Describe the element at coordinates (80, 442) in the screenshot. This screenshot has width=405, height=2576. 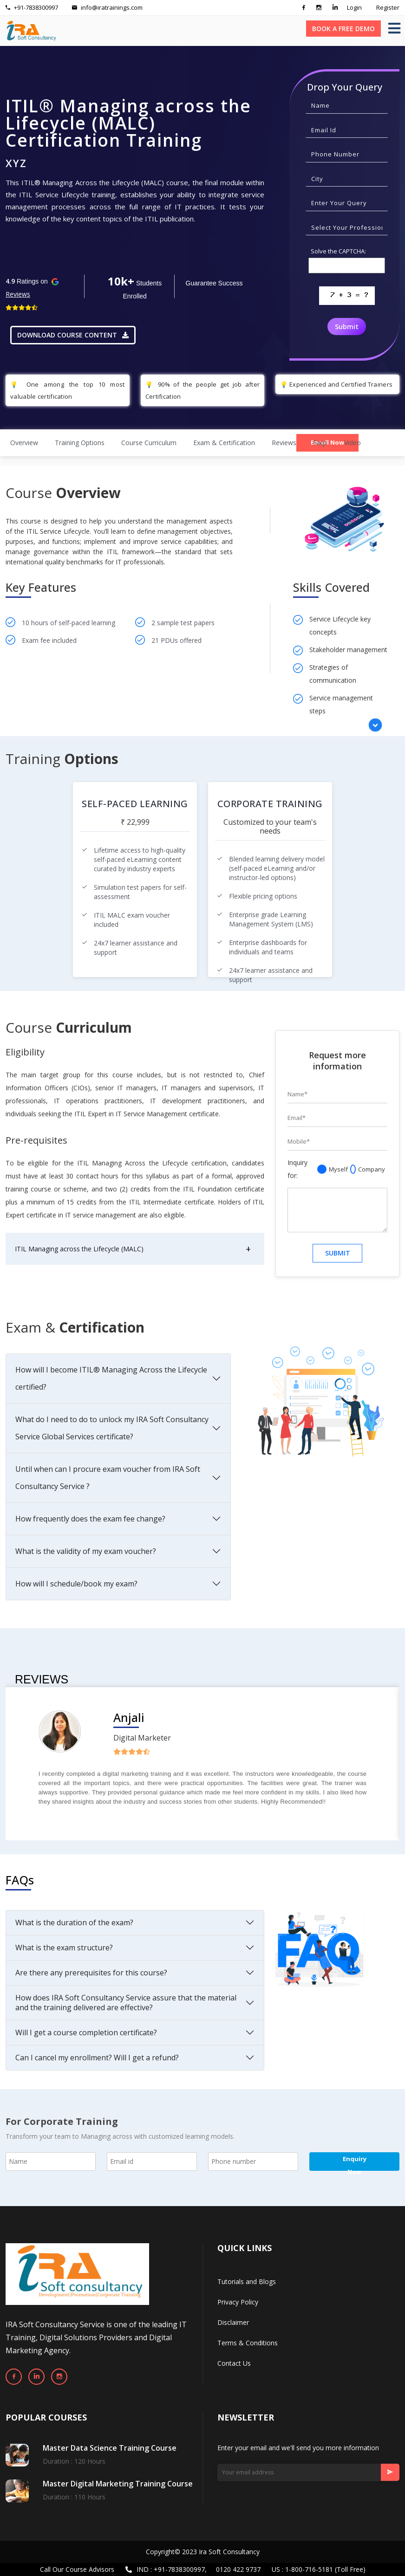
I see `Training Options` at that location.